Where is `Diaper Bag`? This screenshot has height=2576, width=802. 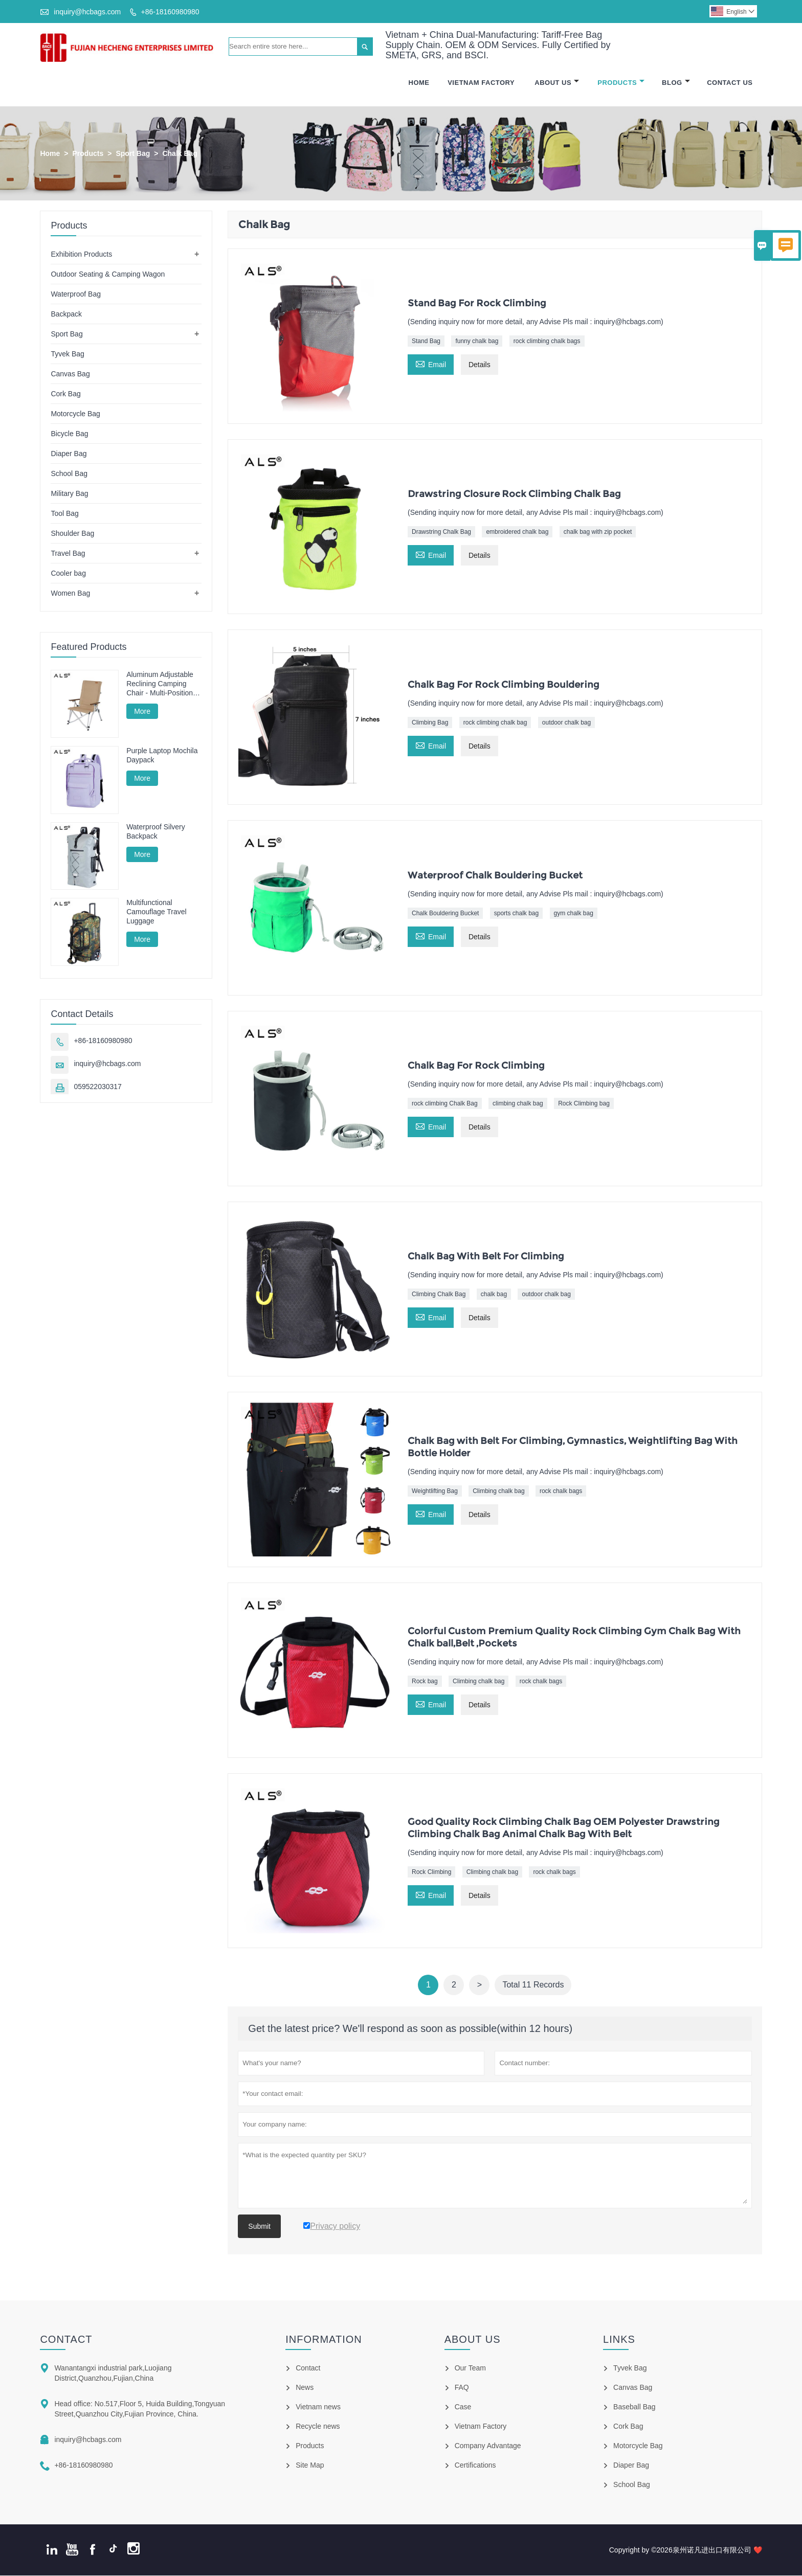 Diaper Bag is located at coordinates (68, 454).